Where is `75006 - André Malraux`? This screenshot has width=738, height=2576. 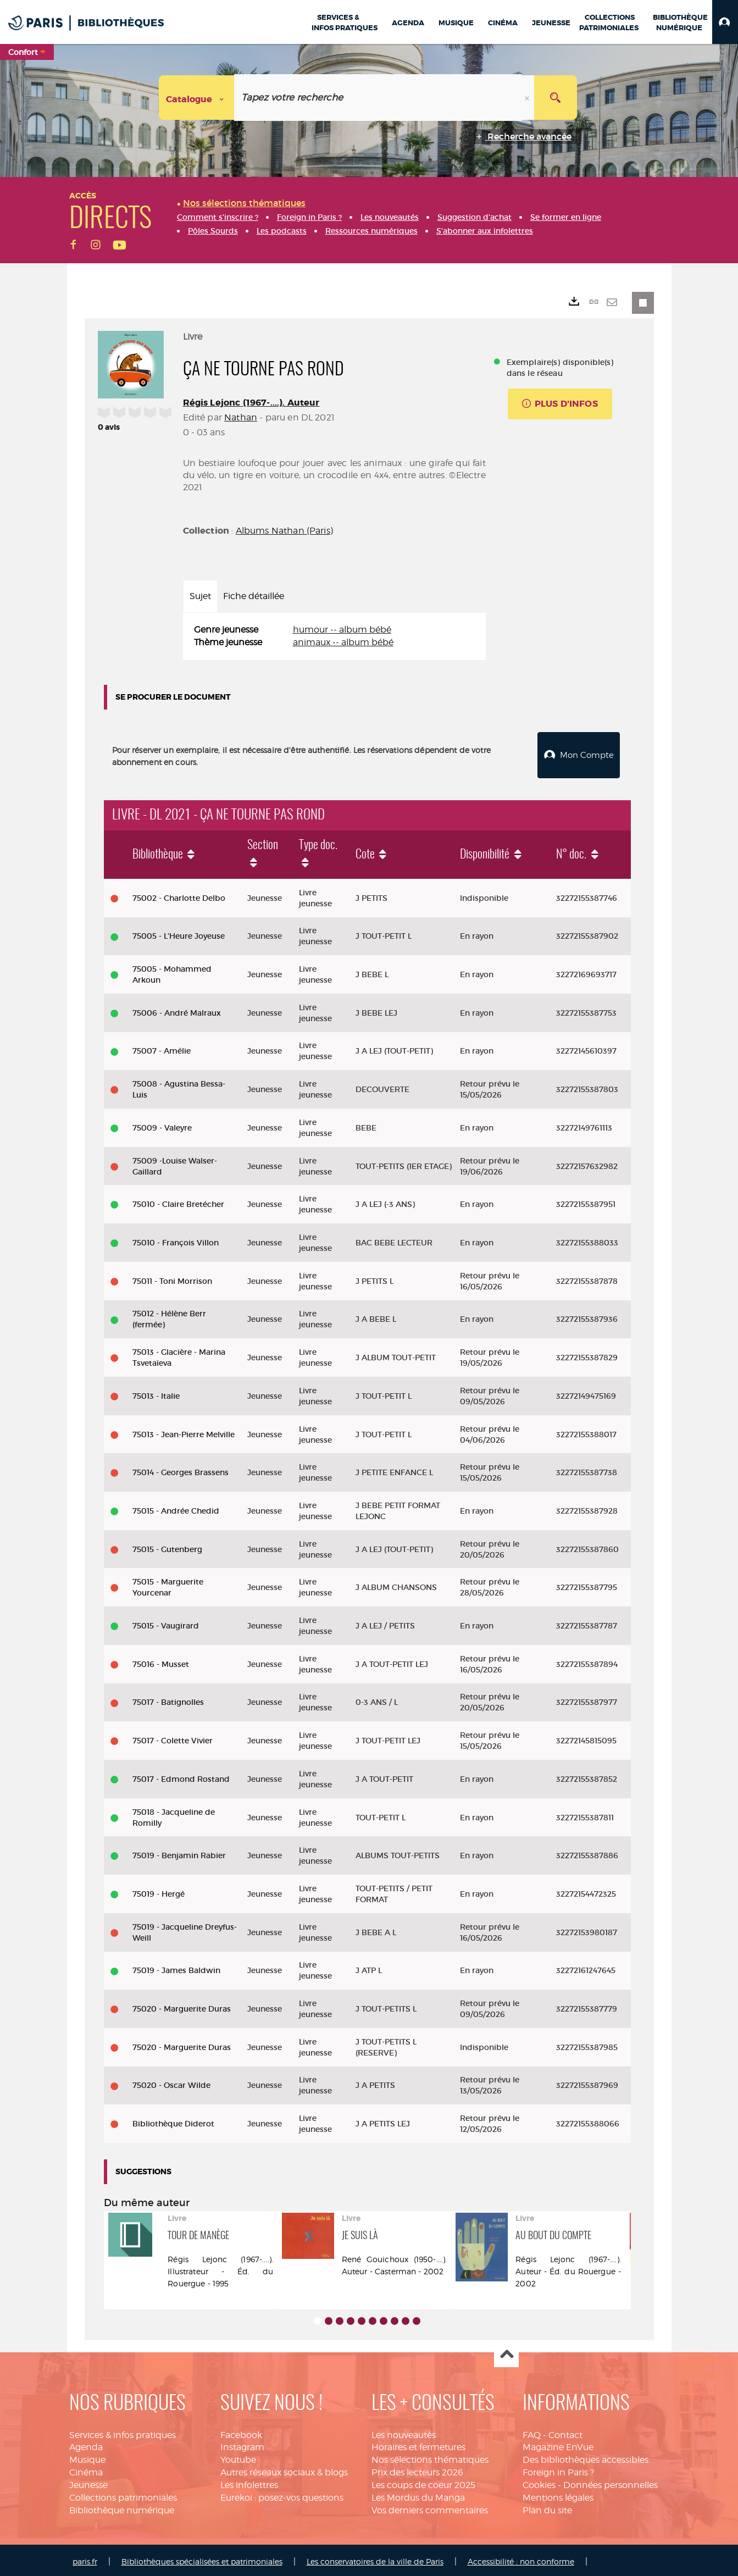 75006 - André Malraux is located at coordinates (176, 1010).